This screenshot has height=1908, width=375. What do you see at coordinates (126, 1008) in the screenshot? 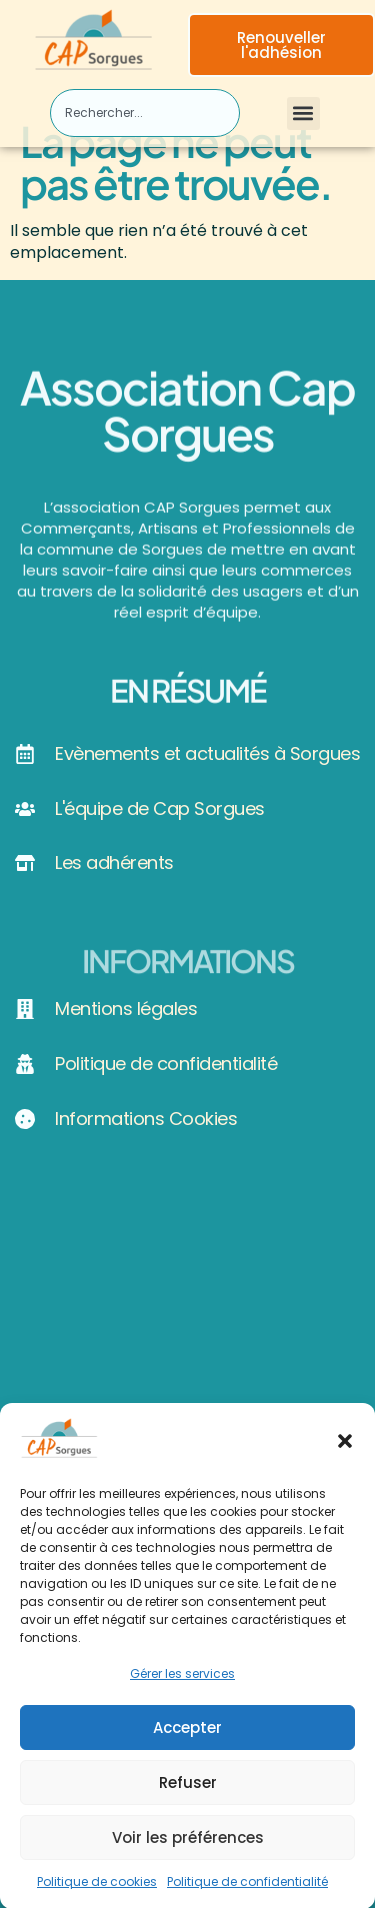
I see `Mentions légales` at bounding box center [126, 1008].